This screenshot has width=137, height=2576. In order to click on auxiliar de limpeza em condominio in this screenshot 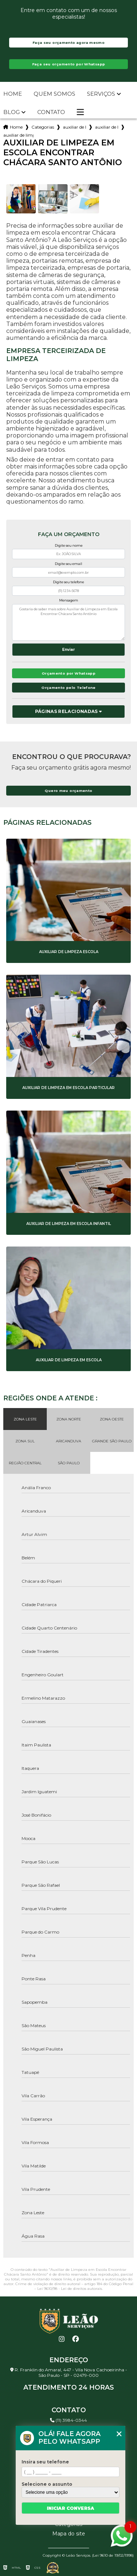, I will do `click(106, 127)`.